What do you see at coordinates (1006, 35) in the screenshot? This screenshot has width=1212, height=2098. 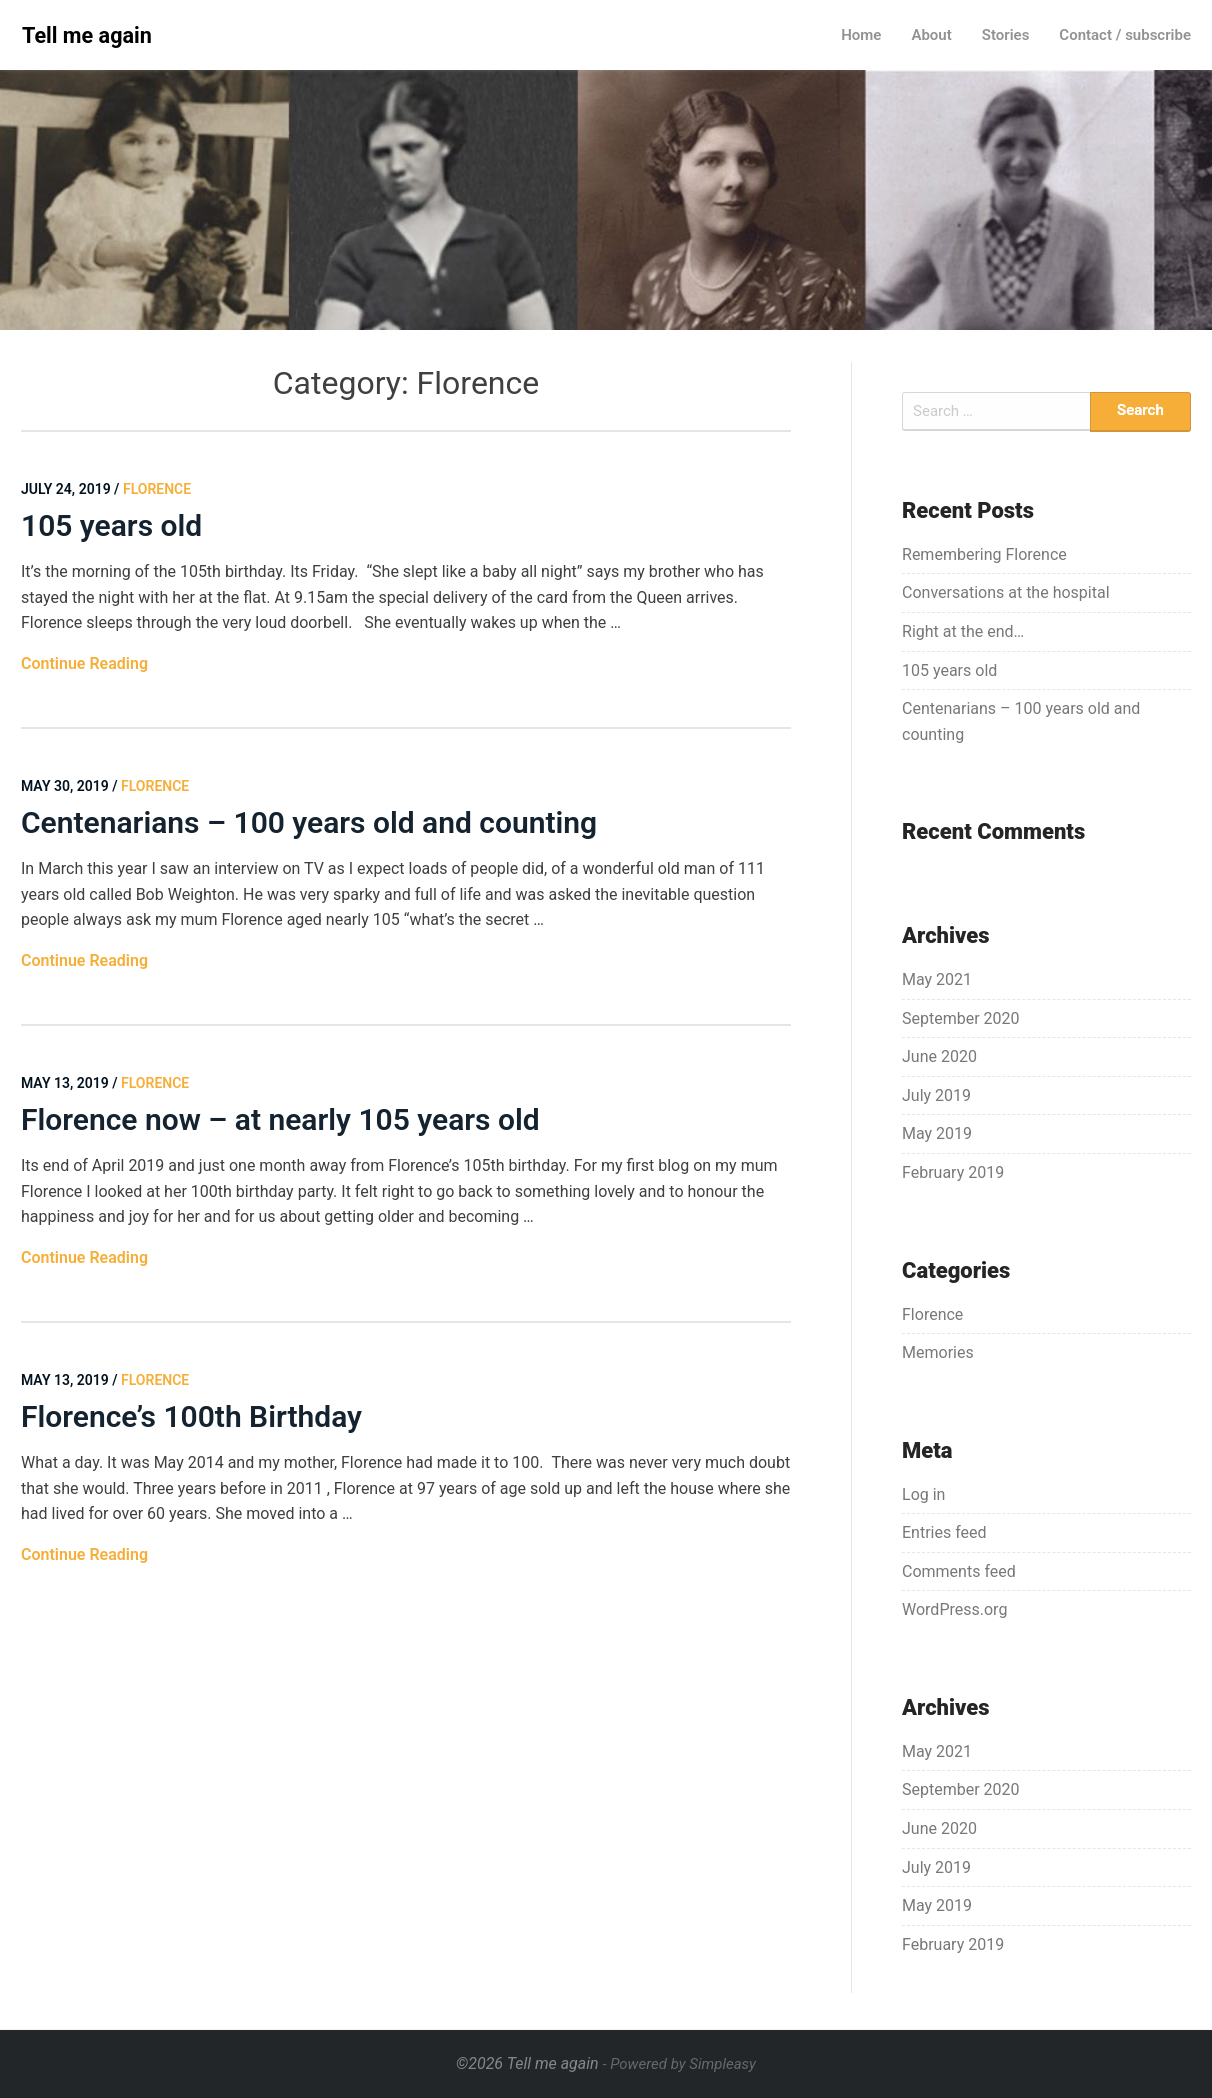 I see `Stories` at bounding box center [1006, 35].